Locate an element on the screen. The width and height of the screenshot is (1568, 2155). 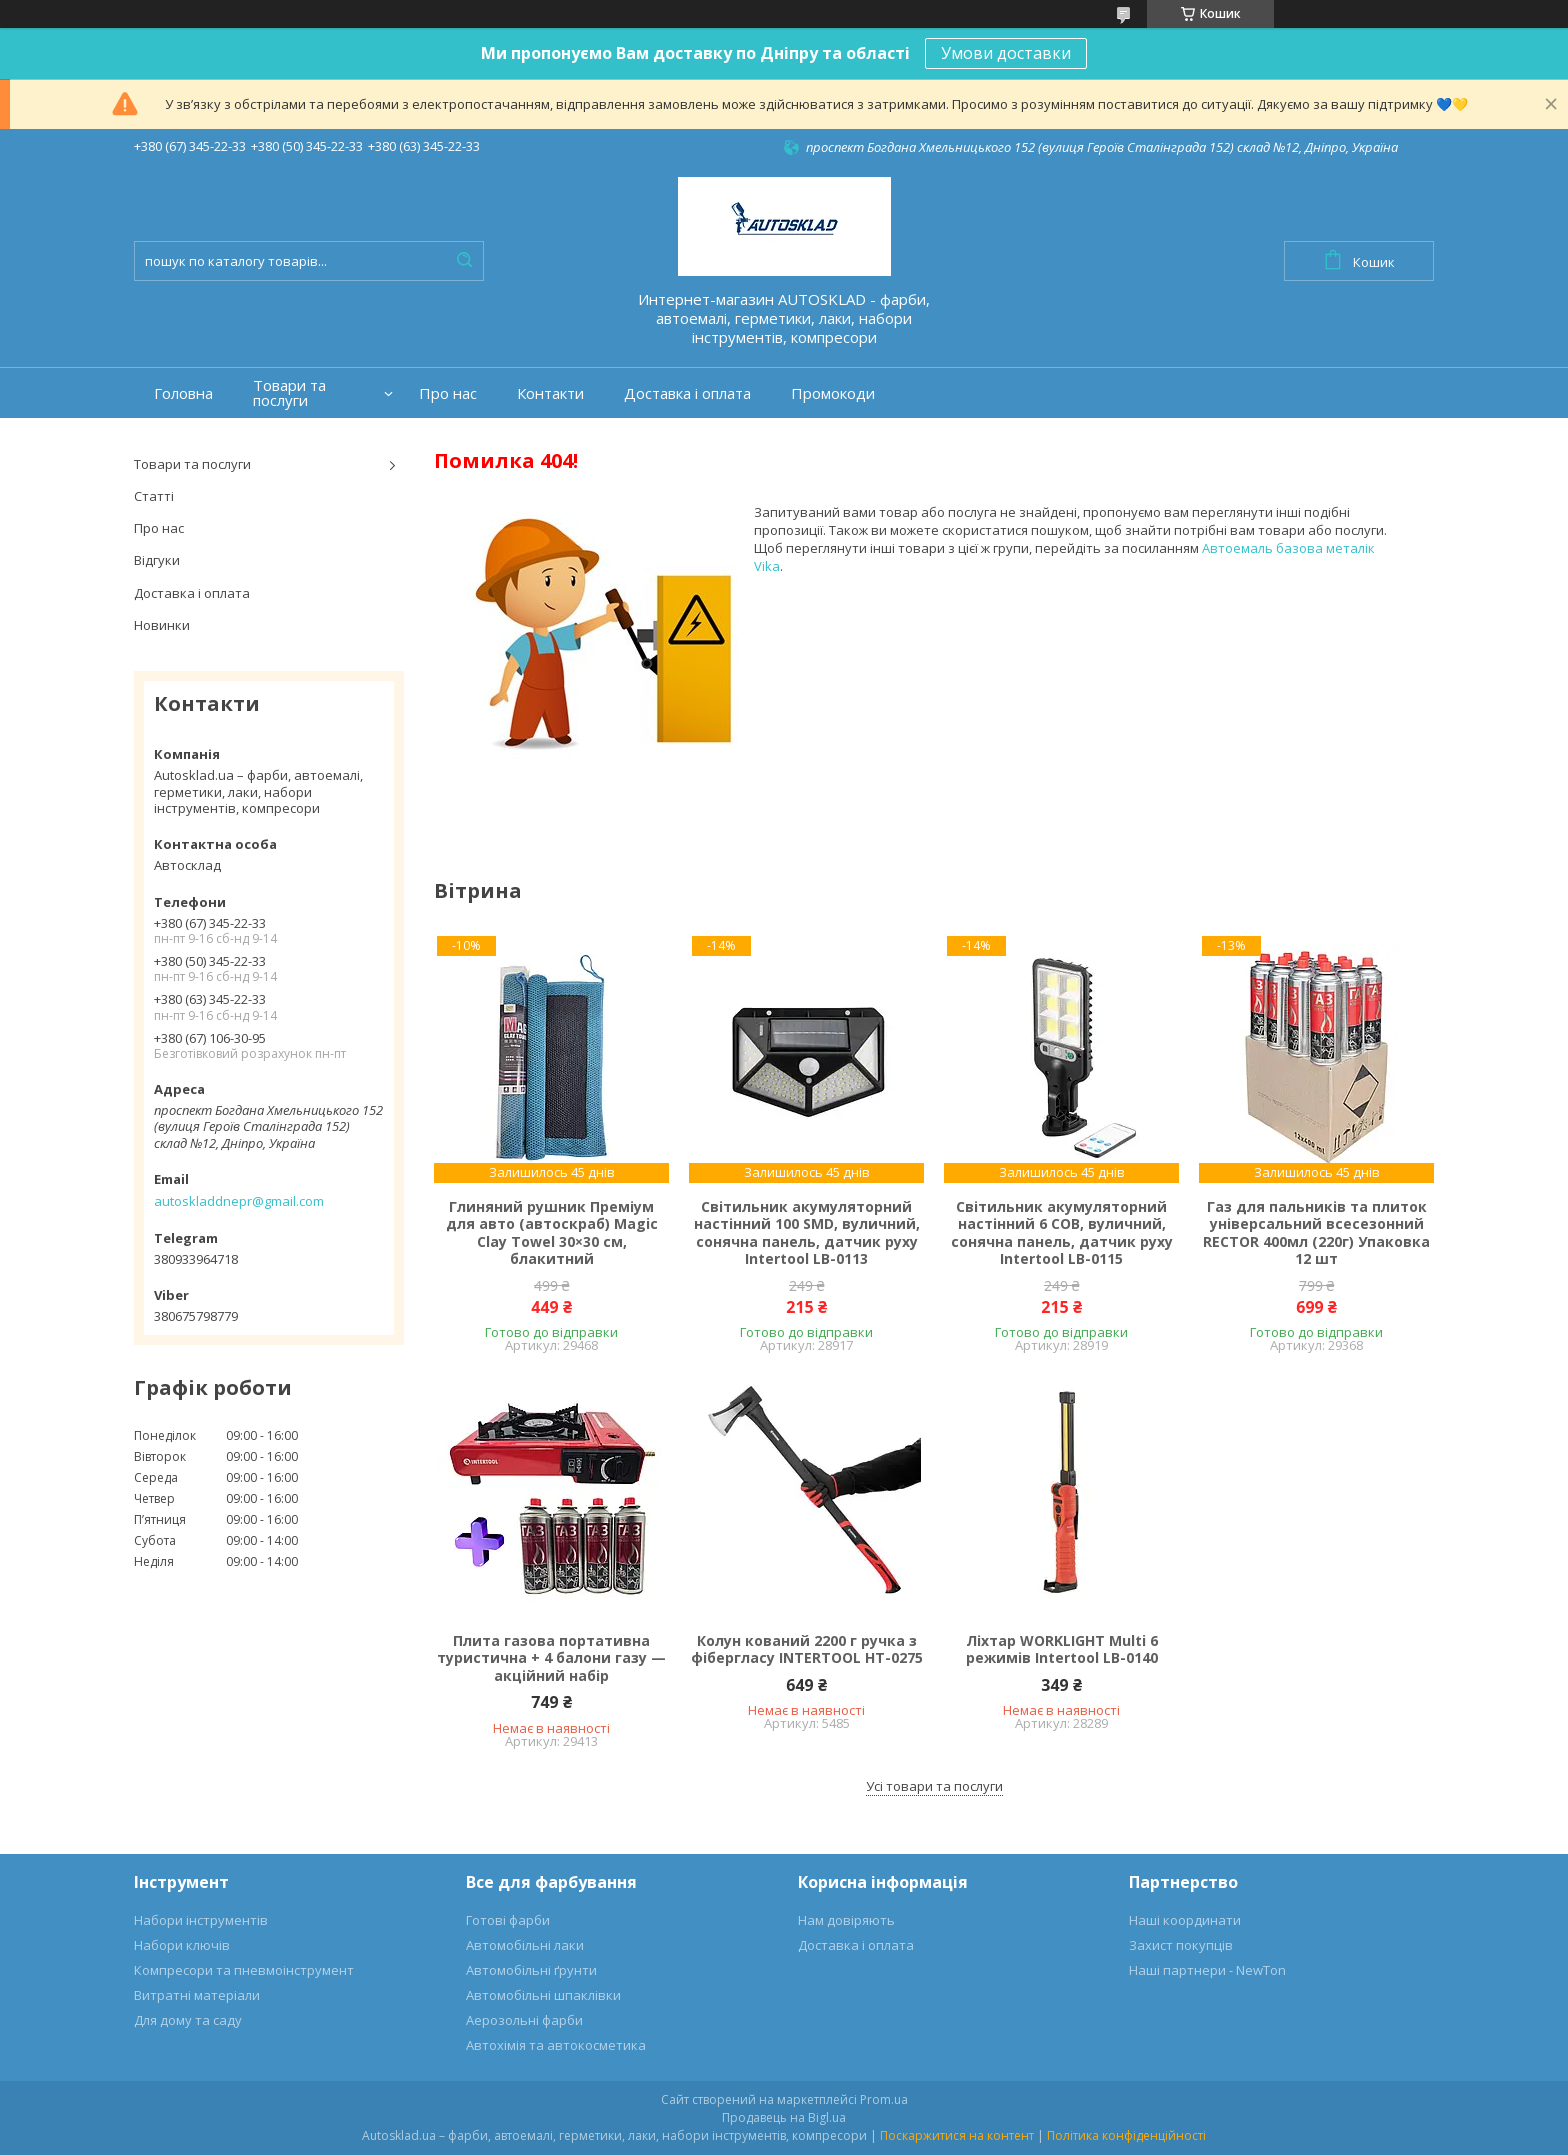
Витратні матеріали is located at coordinates (197, 1995).